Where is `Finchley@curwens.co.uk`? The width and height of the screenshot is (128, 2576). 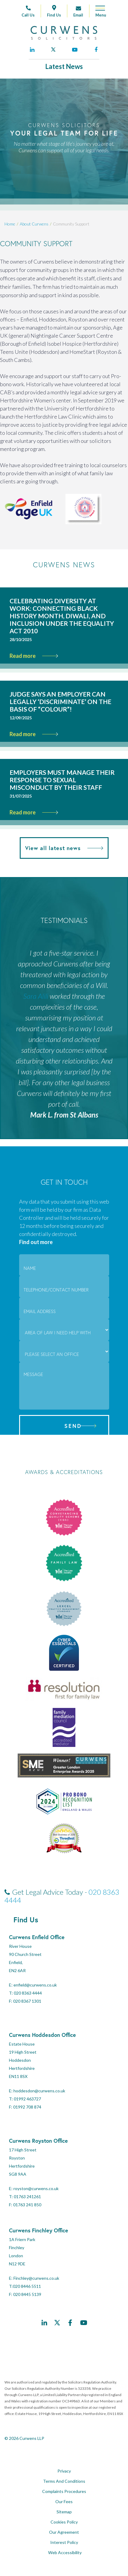 Finchley@curwens.co.uk is located at coordinates (36, 2278).